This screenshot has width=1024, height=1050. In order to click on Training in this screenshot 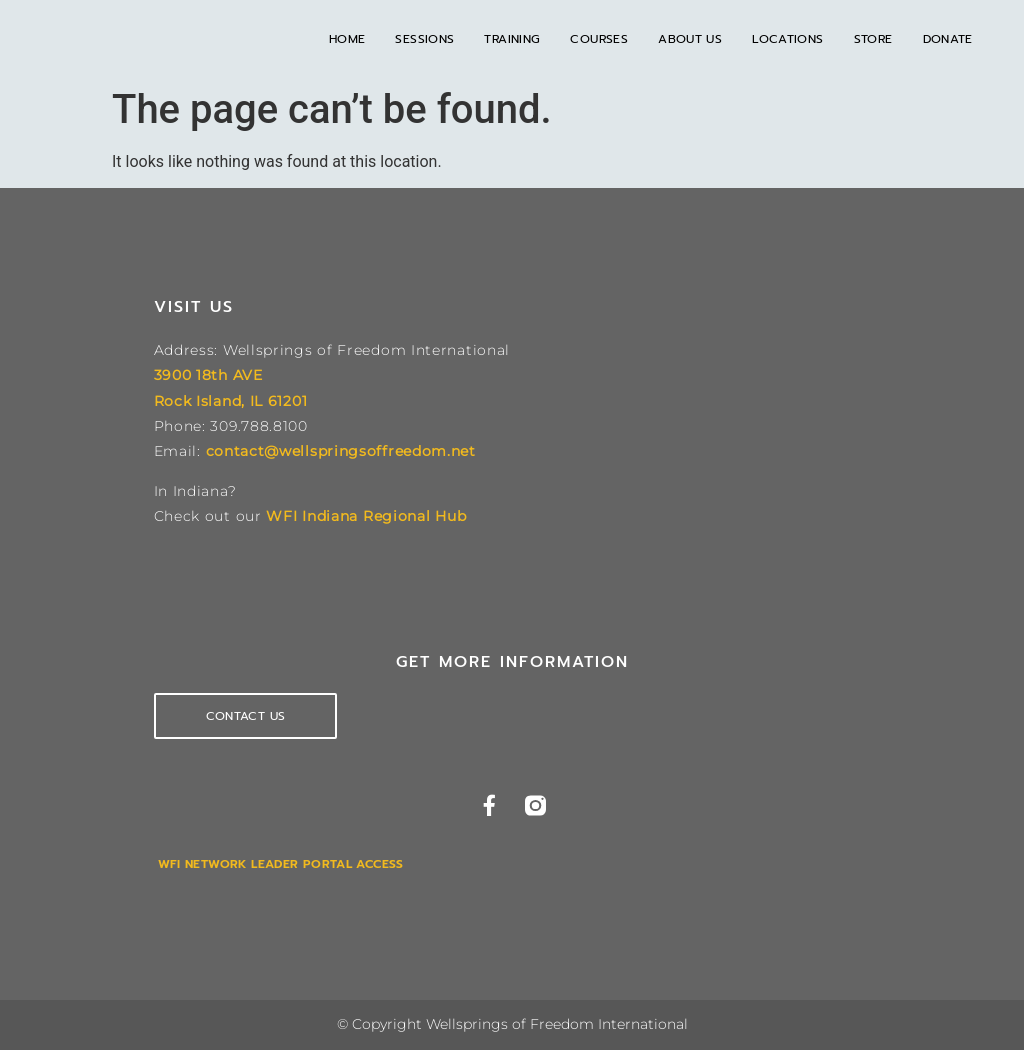, I will do `click(512, 39)`.